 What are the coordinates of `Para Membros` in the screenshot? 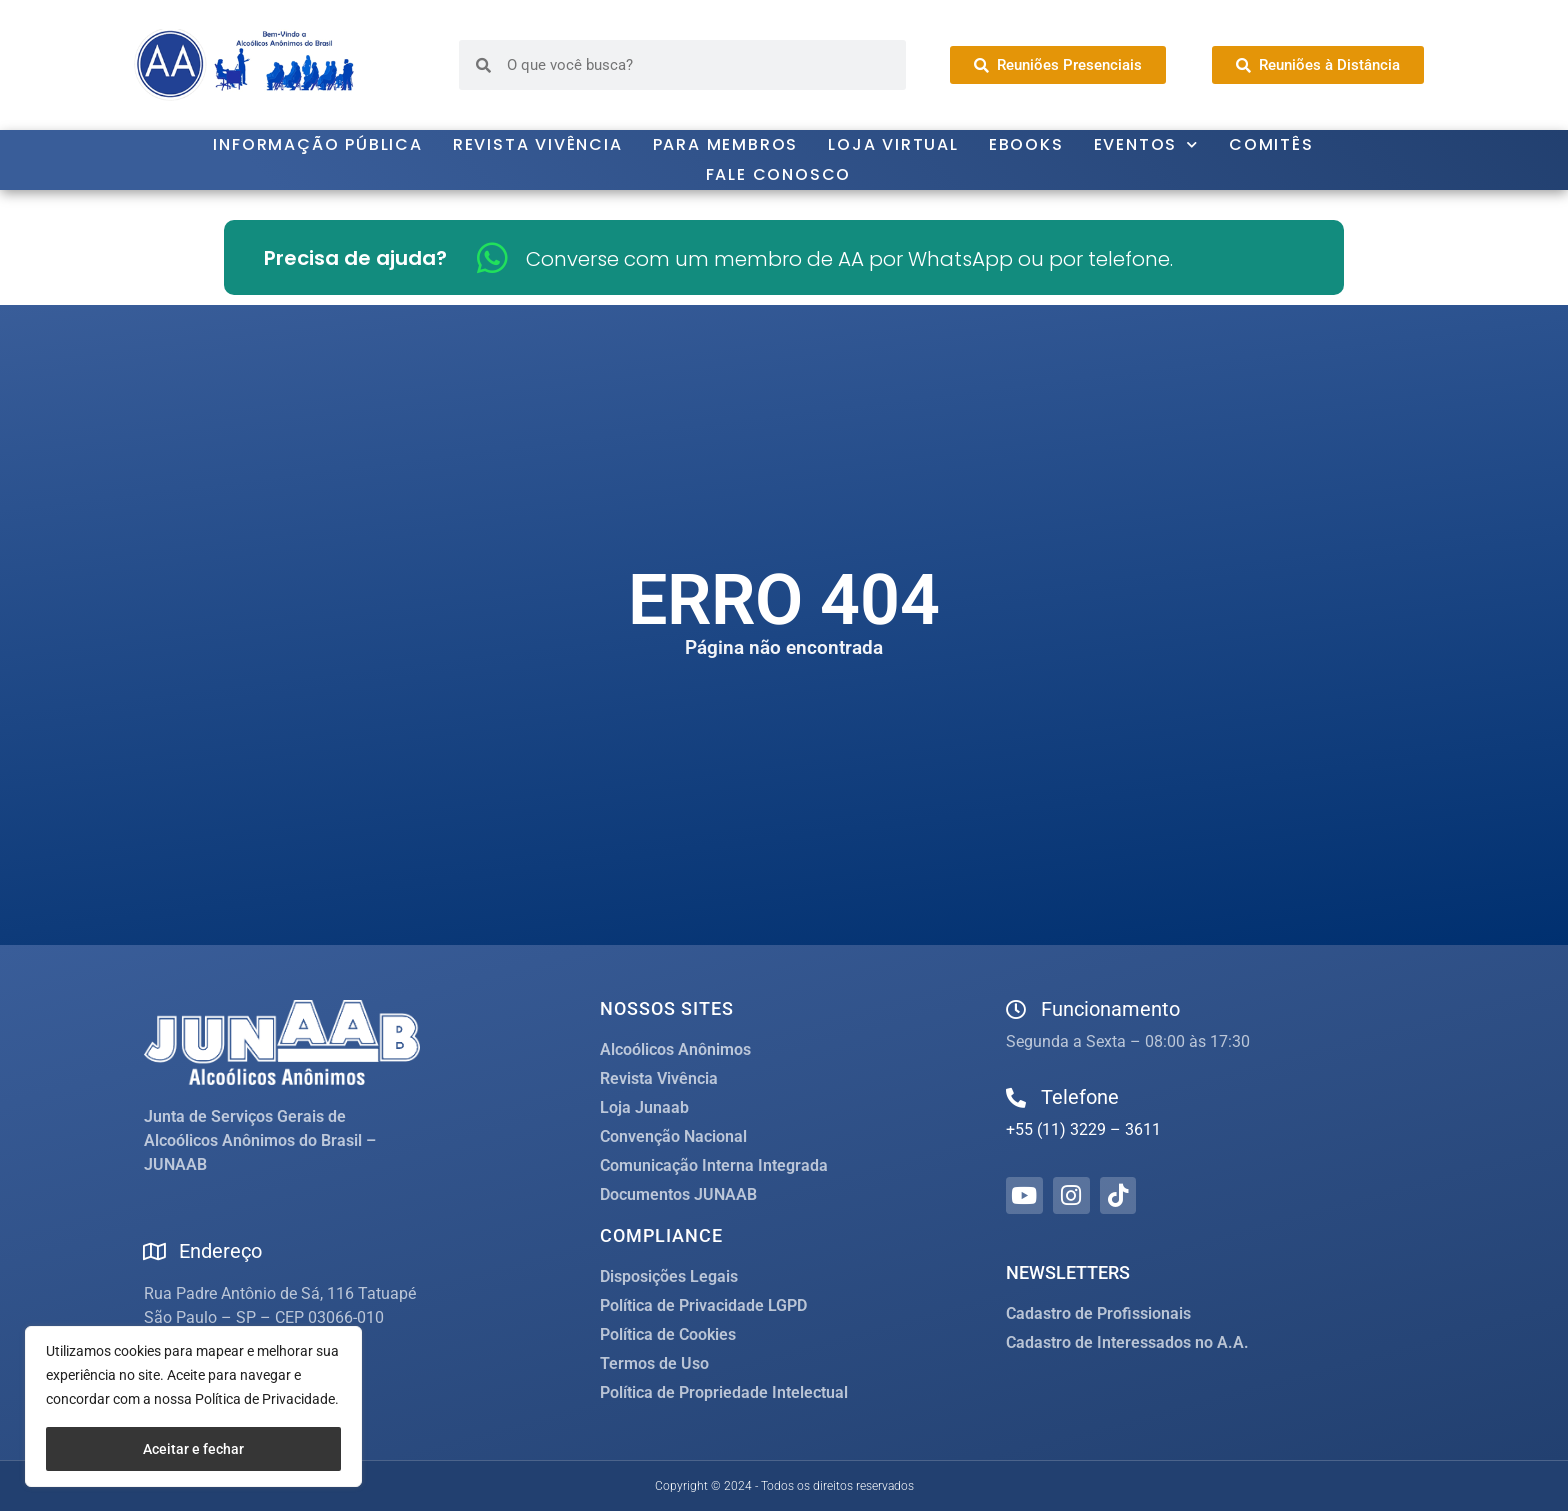 It's located at (726, 144).